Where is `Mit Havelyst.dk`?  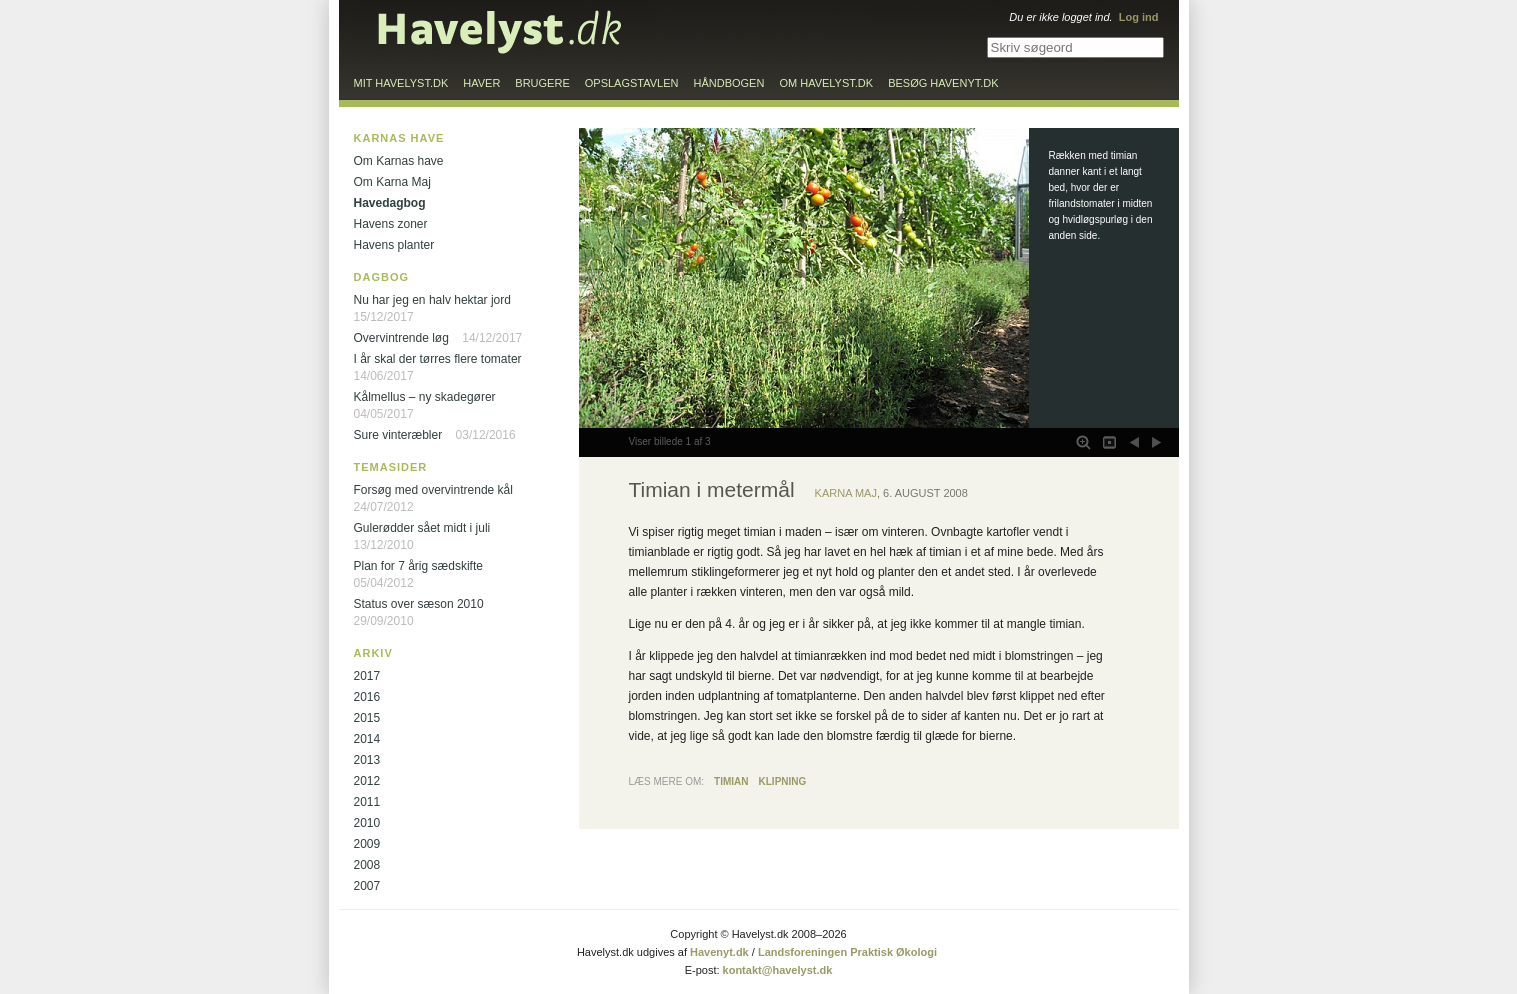 Mit Havelyst.dk is located at coordinates (401, 83).